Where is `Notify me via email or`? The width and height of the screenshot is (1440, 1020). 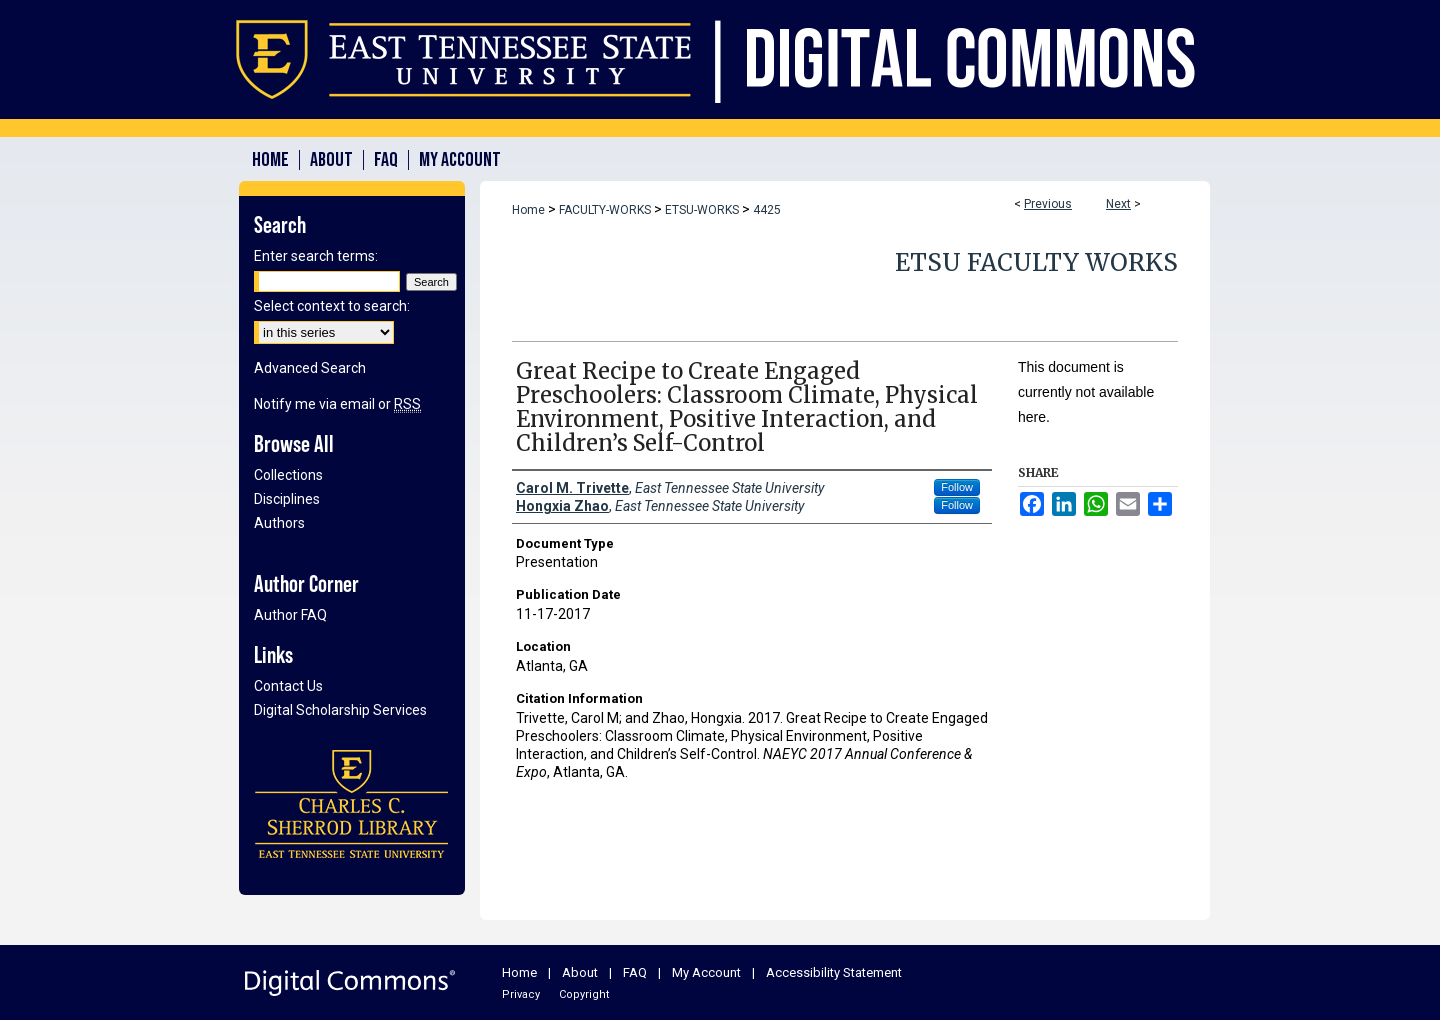
Notify me via email or is located at coordinates (337, 404).